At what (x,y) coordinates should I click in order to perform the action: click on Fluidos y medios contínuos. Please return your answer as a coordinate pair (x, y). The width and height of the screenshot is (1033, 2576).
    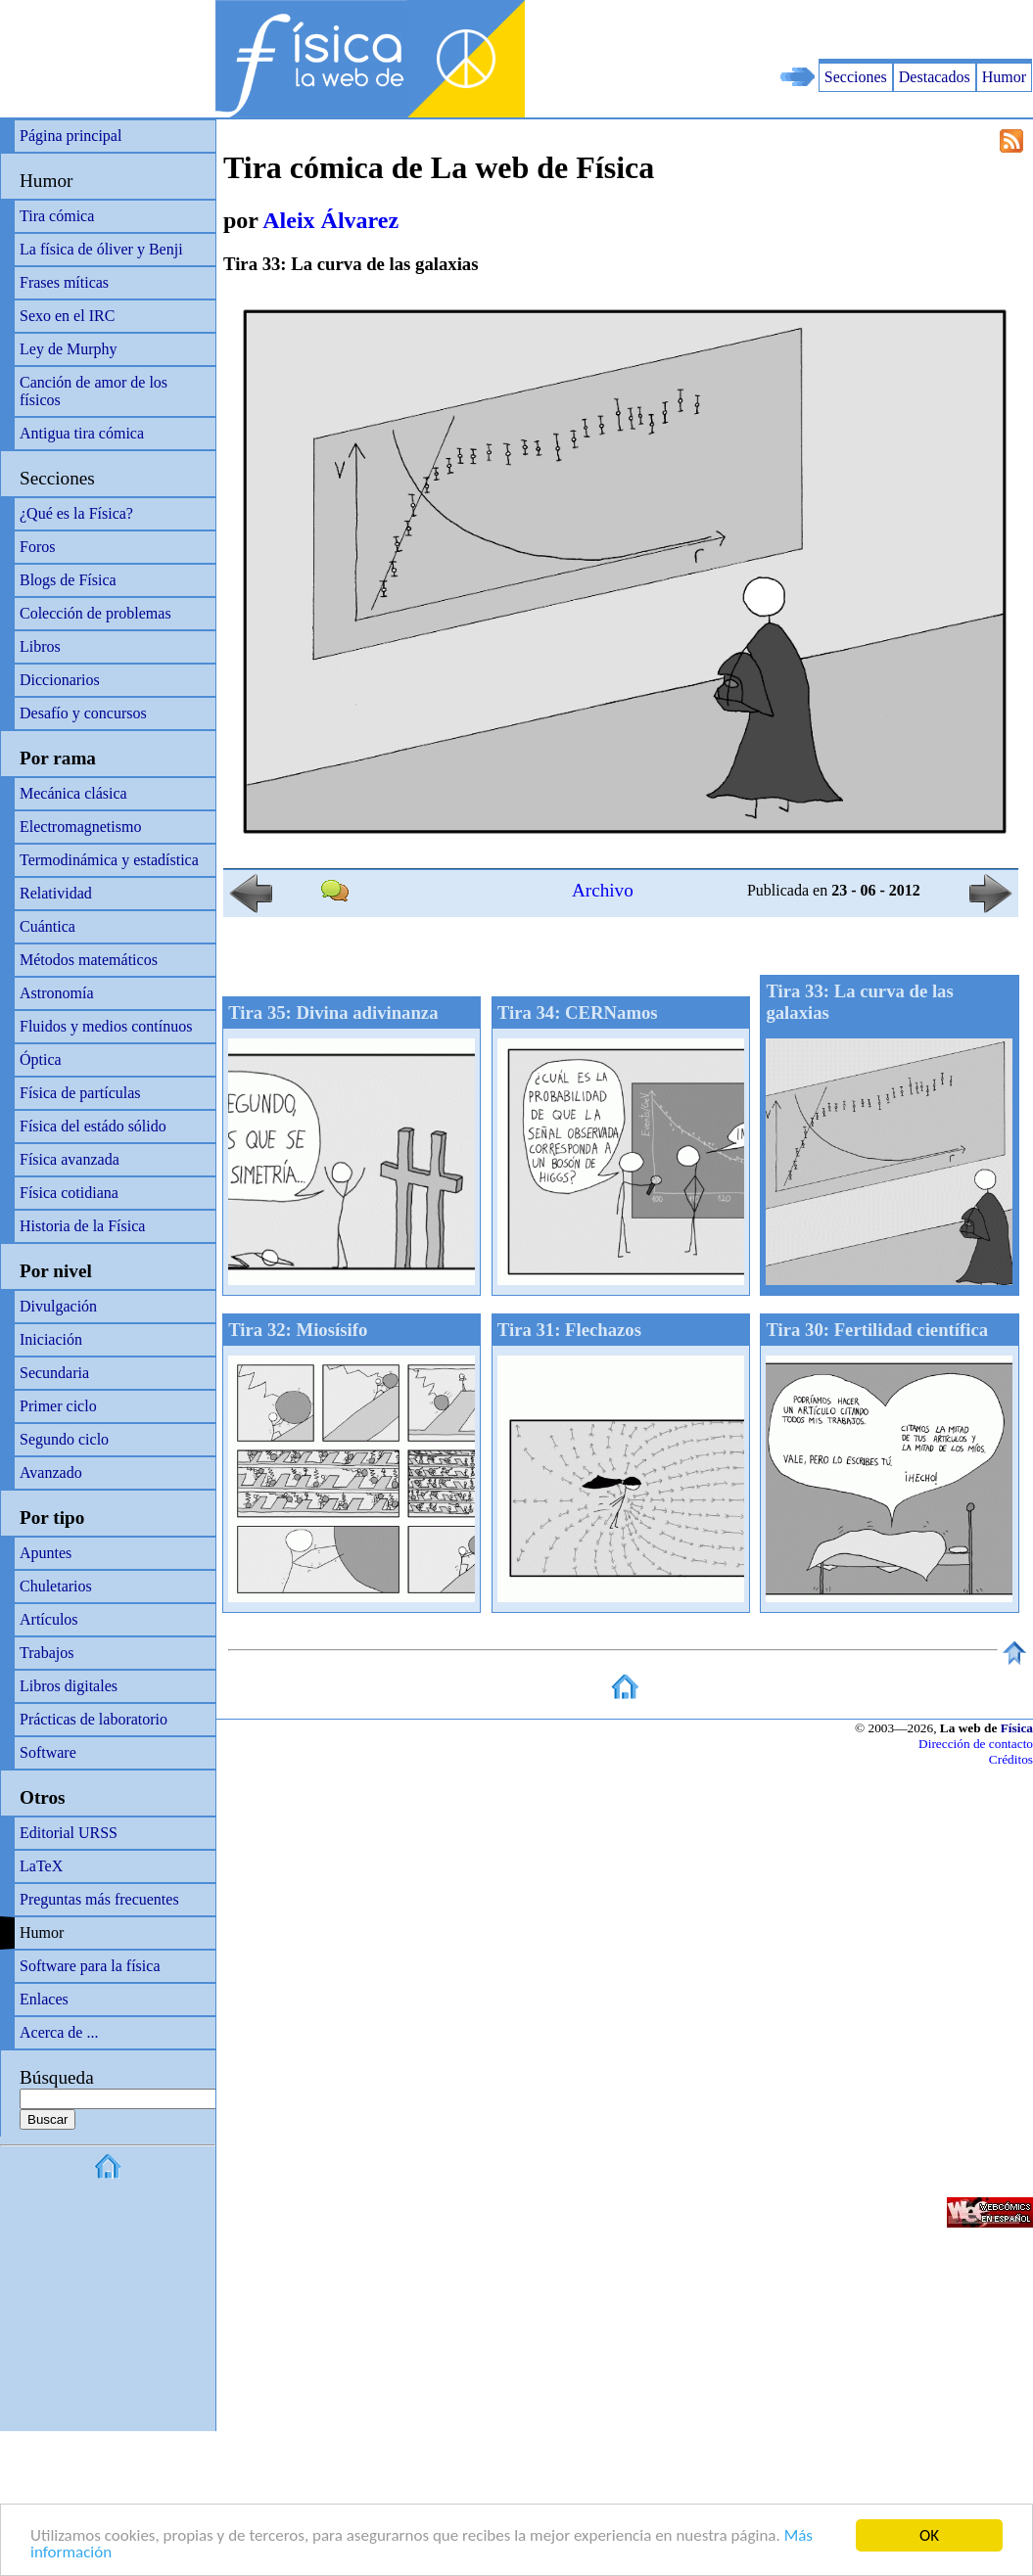
    Looking at the image, I should click on (106, 1026).